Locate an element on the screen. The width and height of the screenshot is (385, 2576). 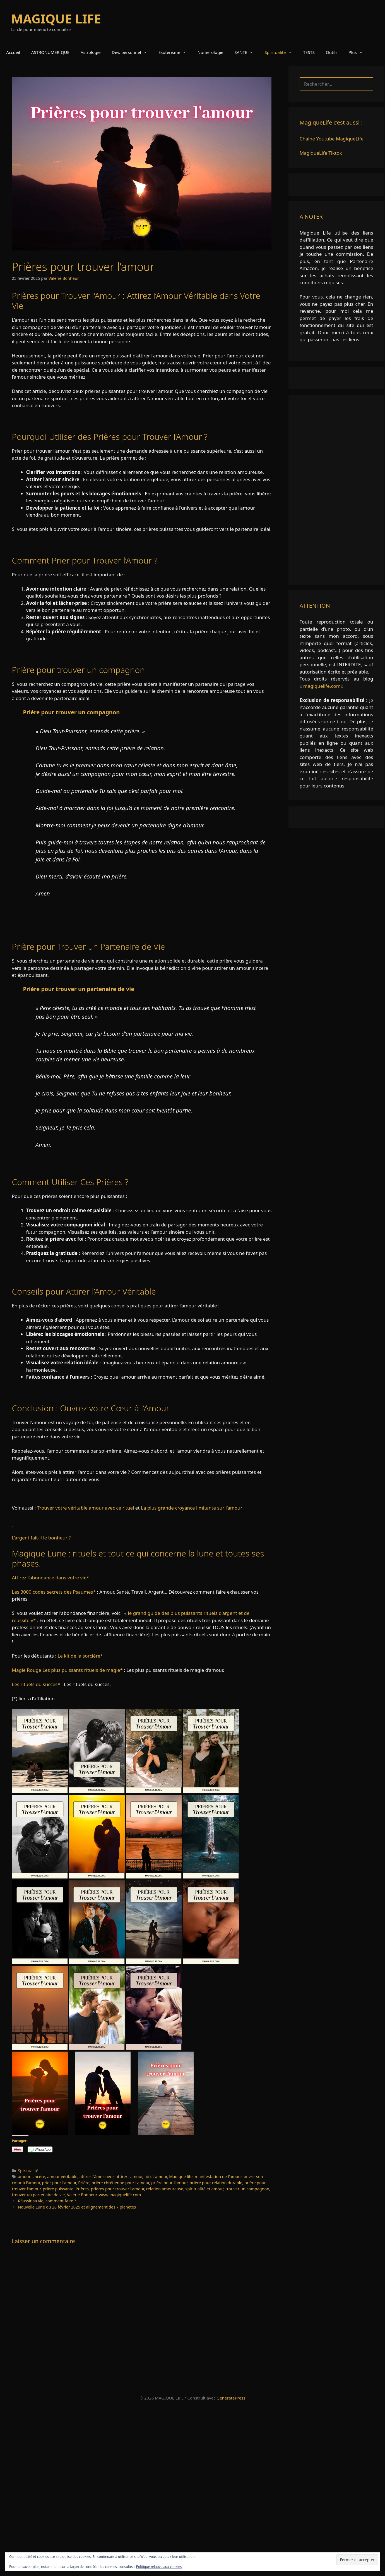
amour véritable is located at coordinates (62, 2176).